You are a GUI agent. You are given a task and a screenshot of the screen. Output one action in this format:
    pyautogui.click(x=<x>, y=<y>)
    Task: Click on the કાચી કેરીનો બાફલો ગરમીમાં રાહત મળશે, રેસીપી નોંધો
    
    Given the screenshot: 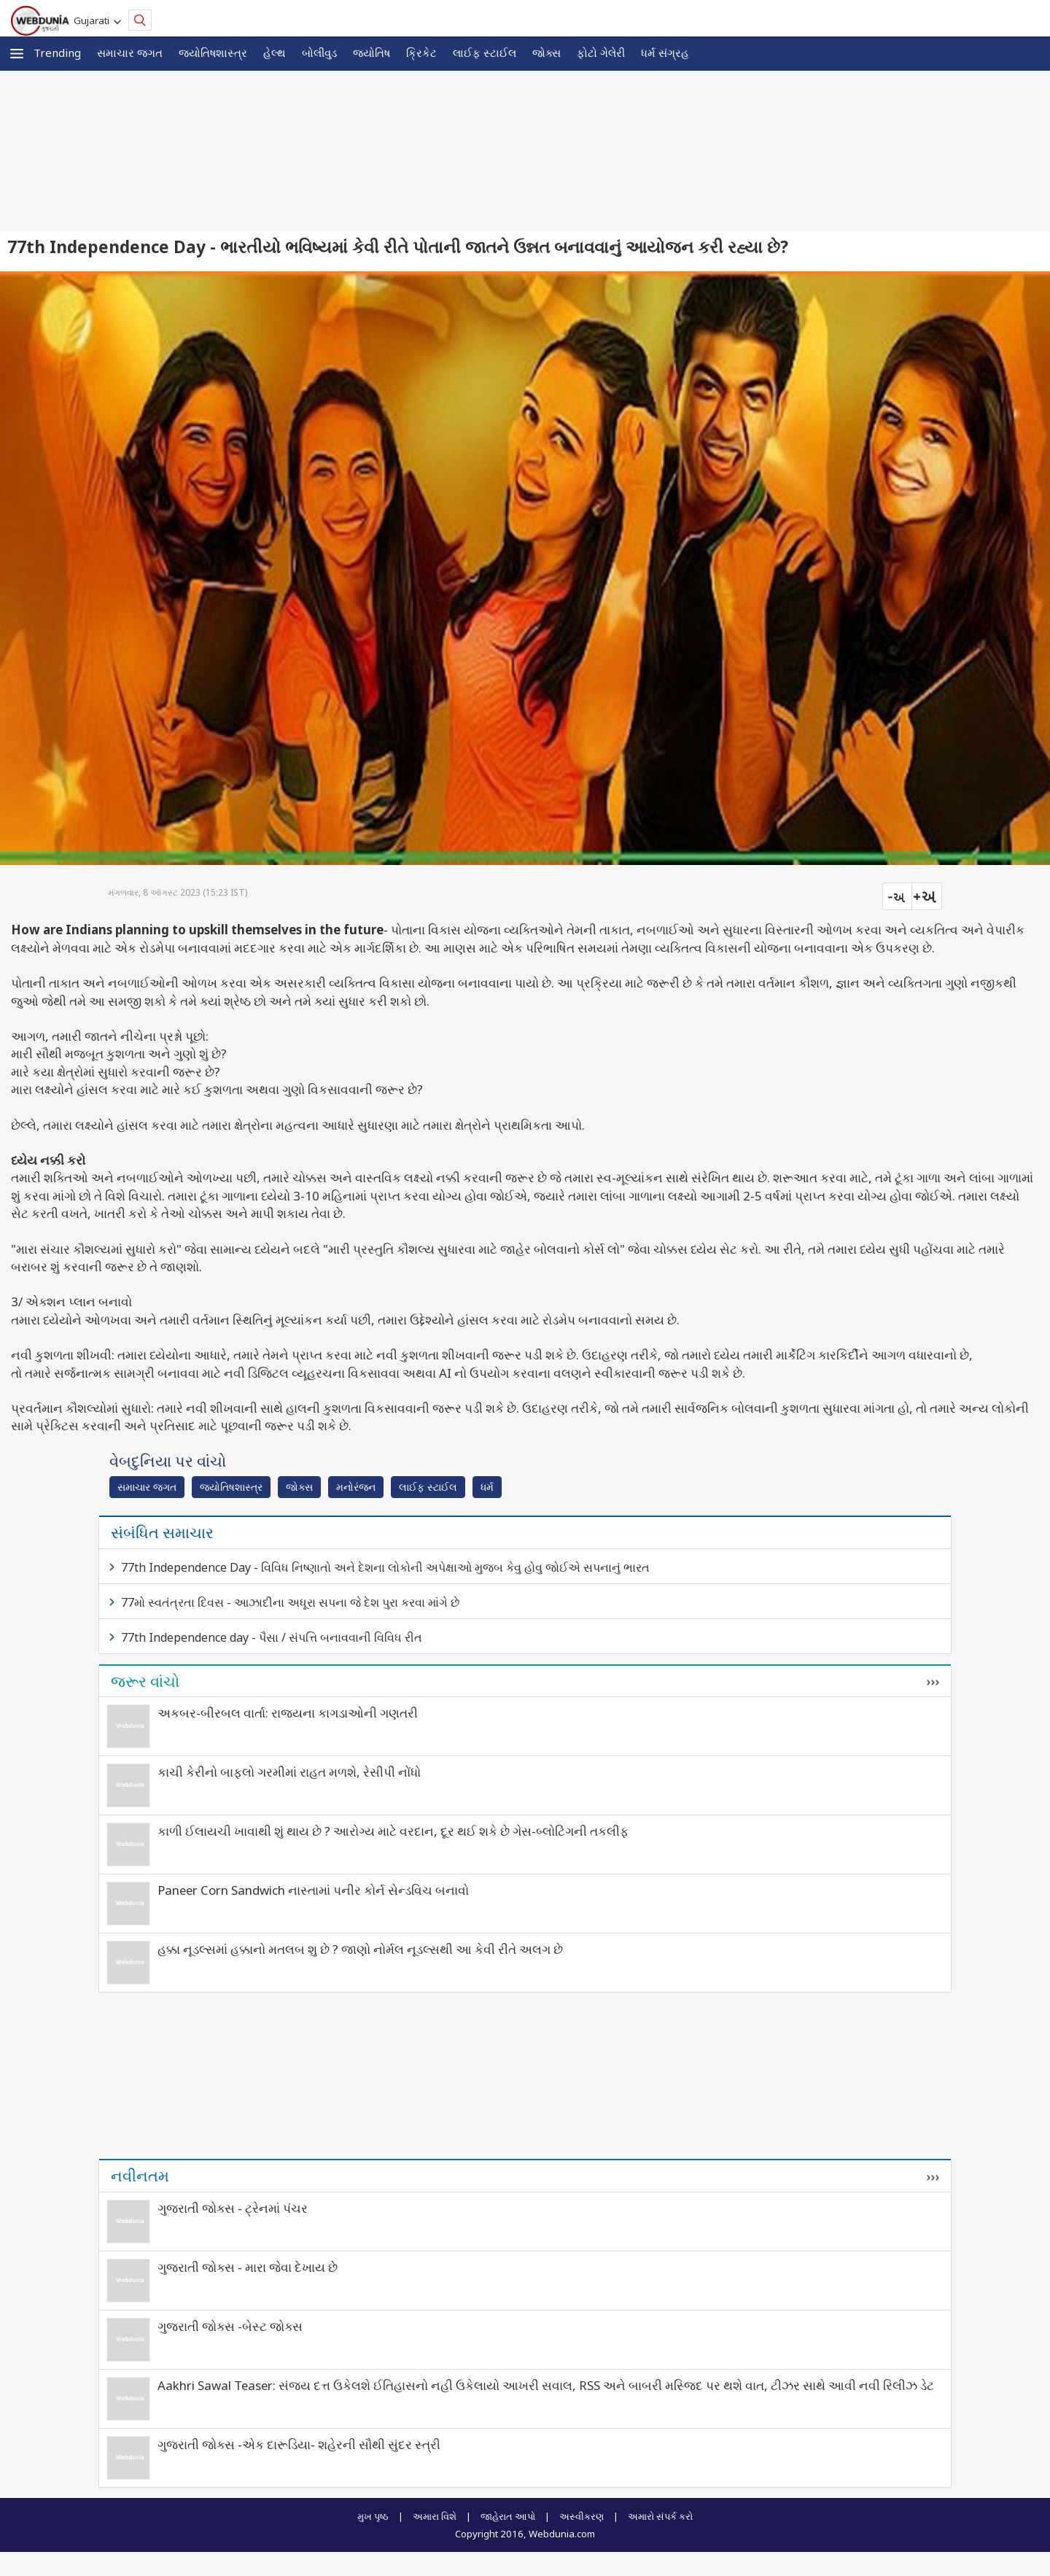 What is the action you would take?
    pyautogui.click(x=289, y=1772)
    